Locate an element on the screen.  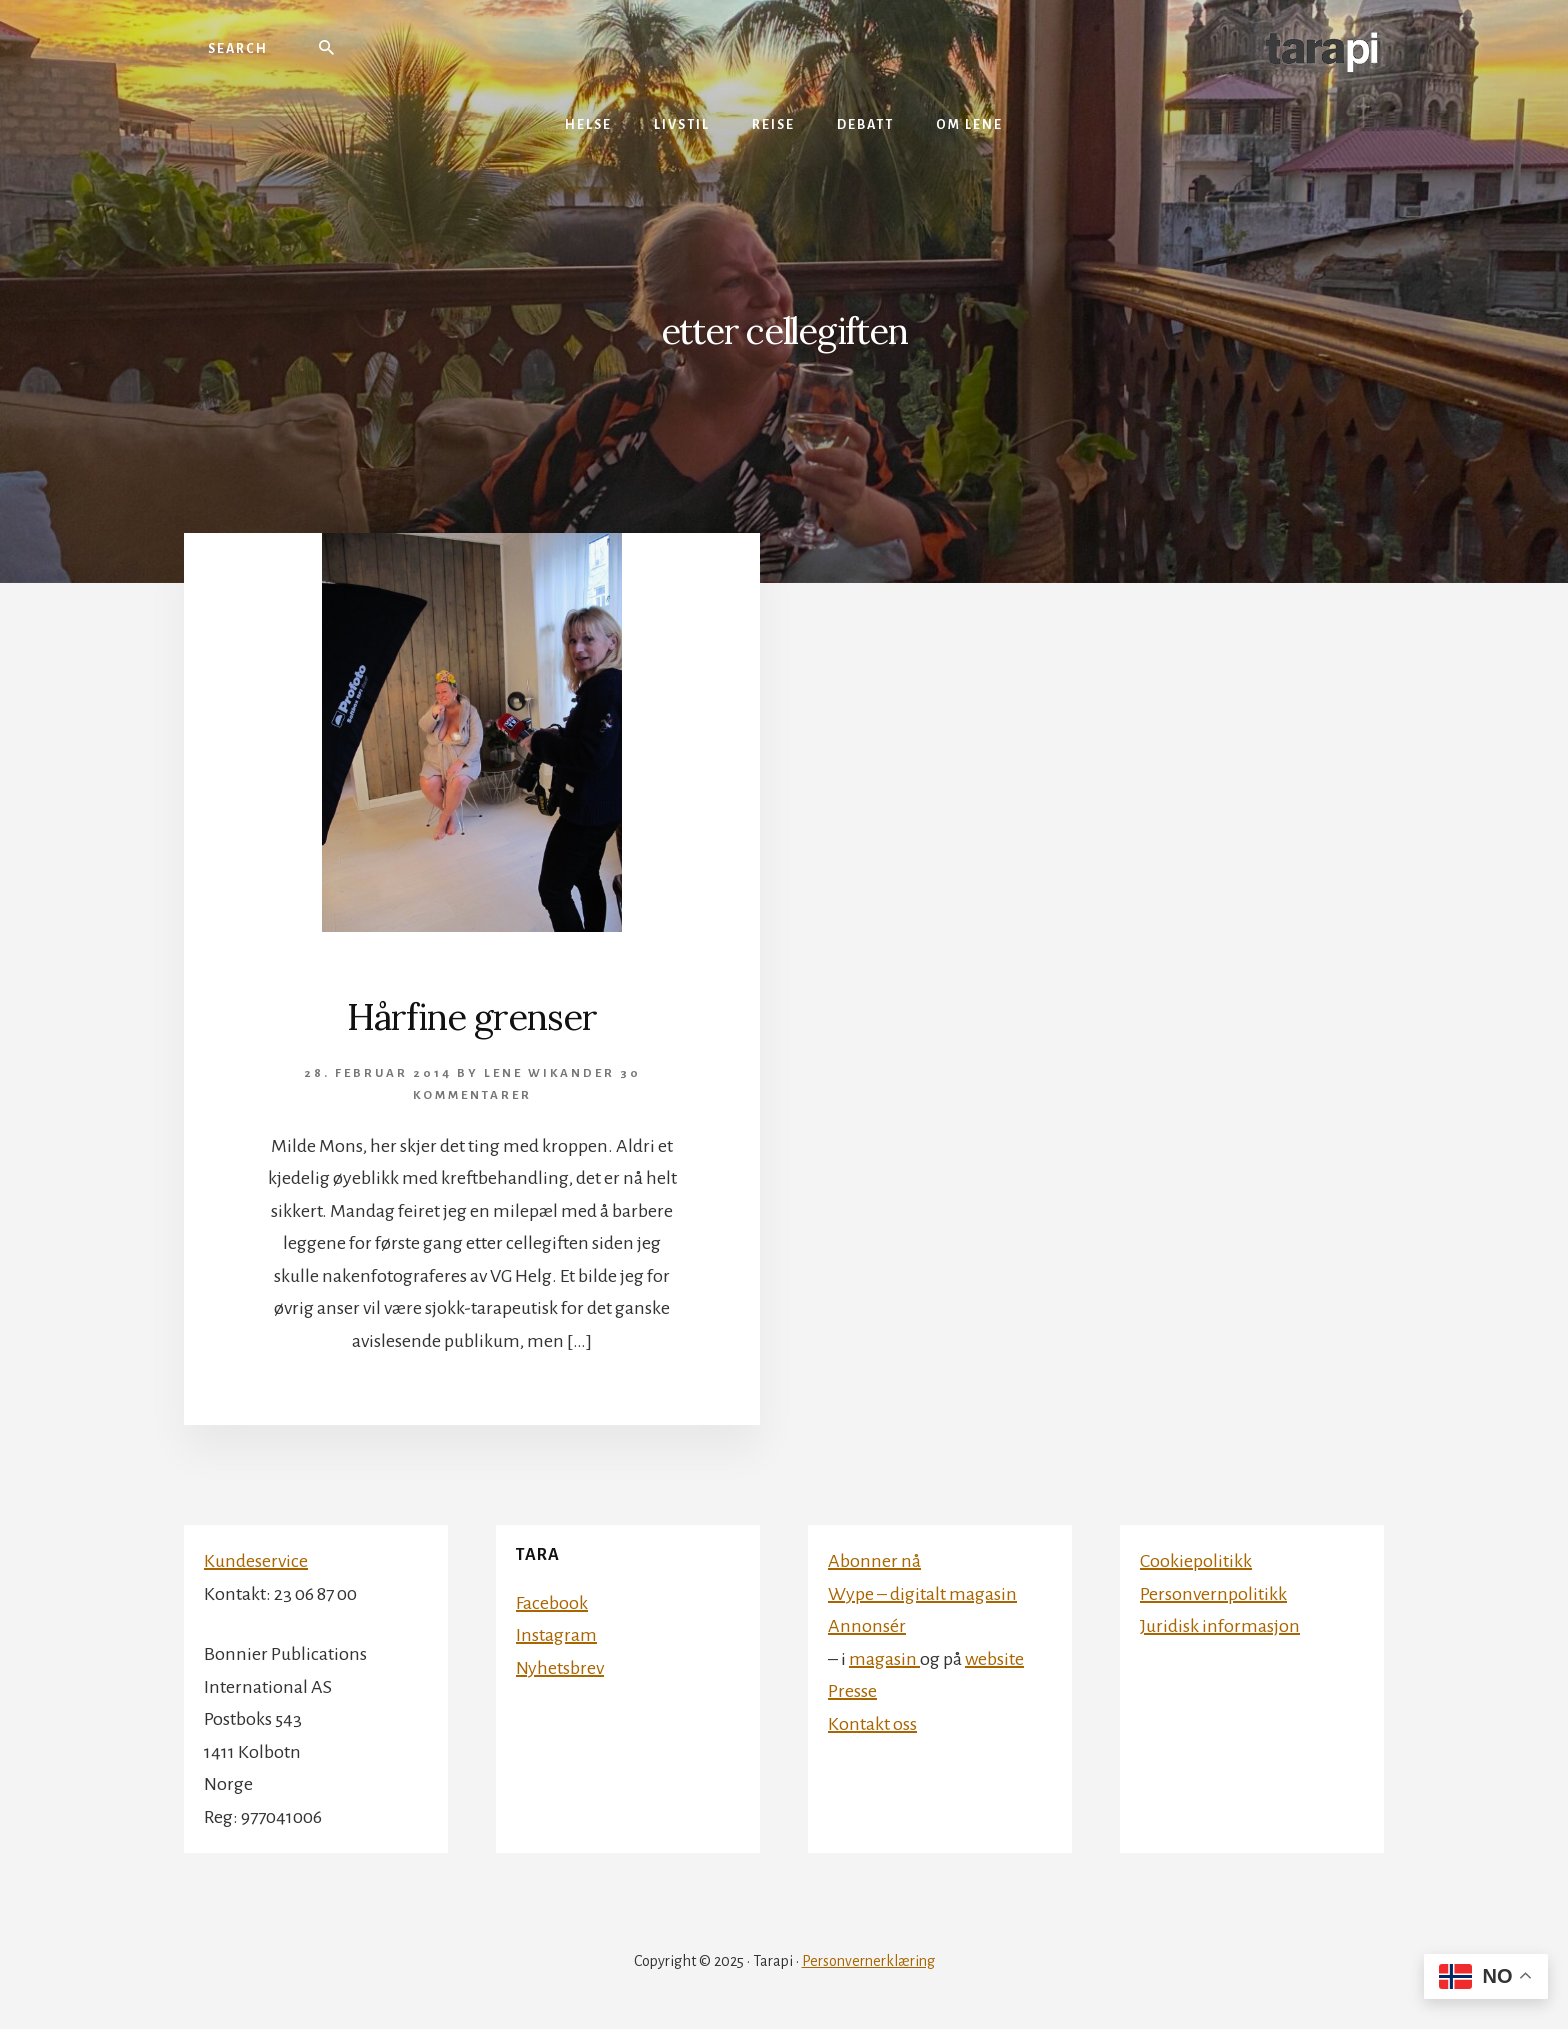
Presse is located at coordinates (852, 1691).